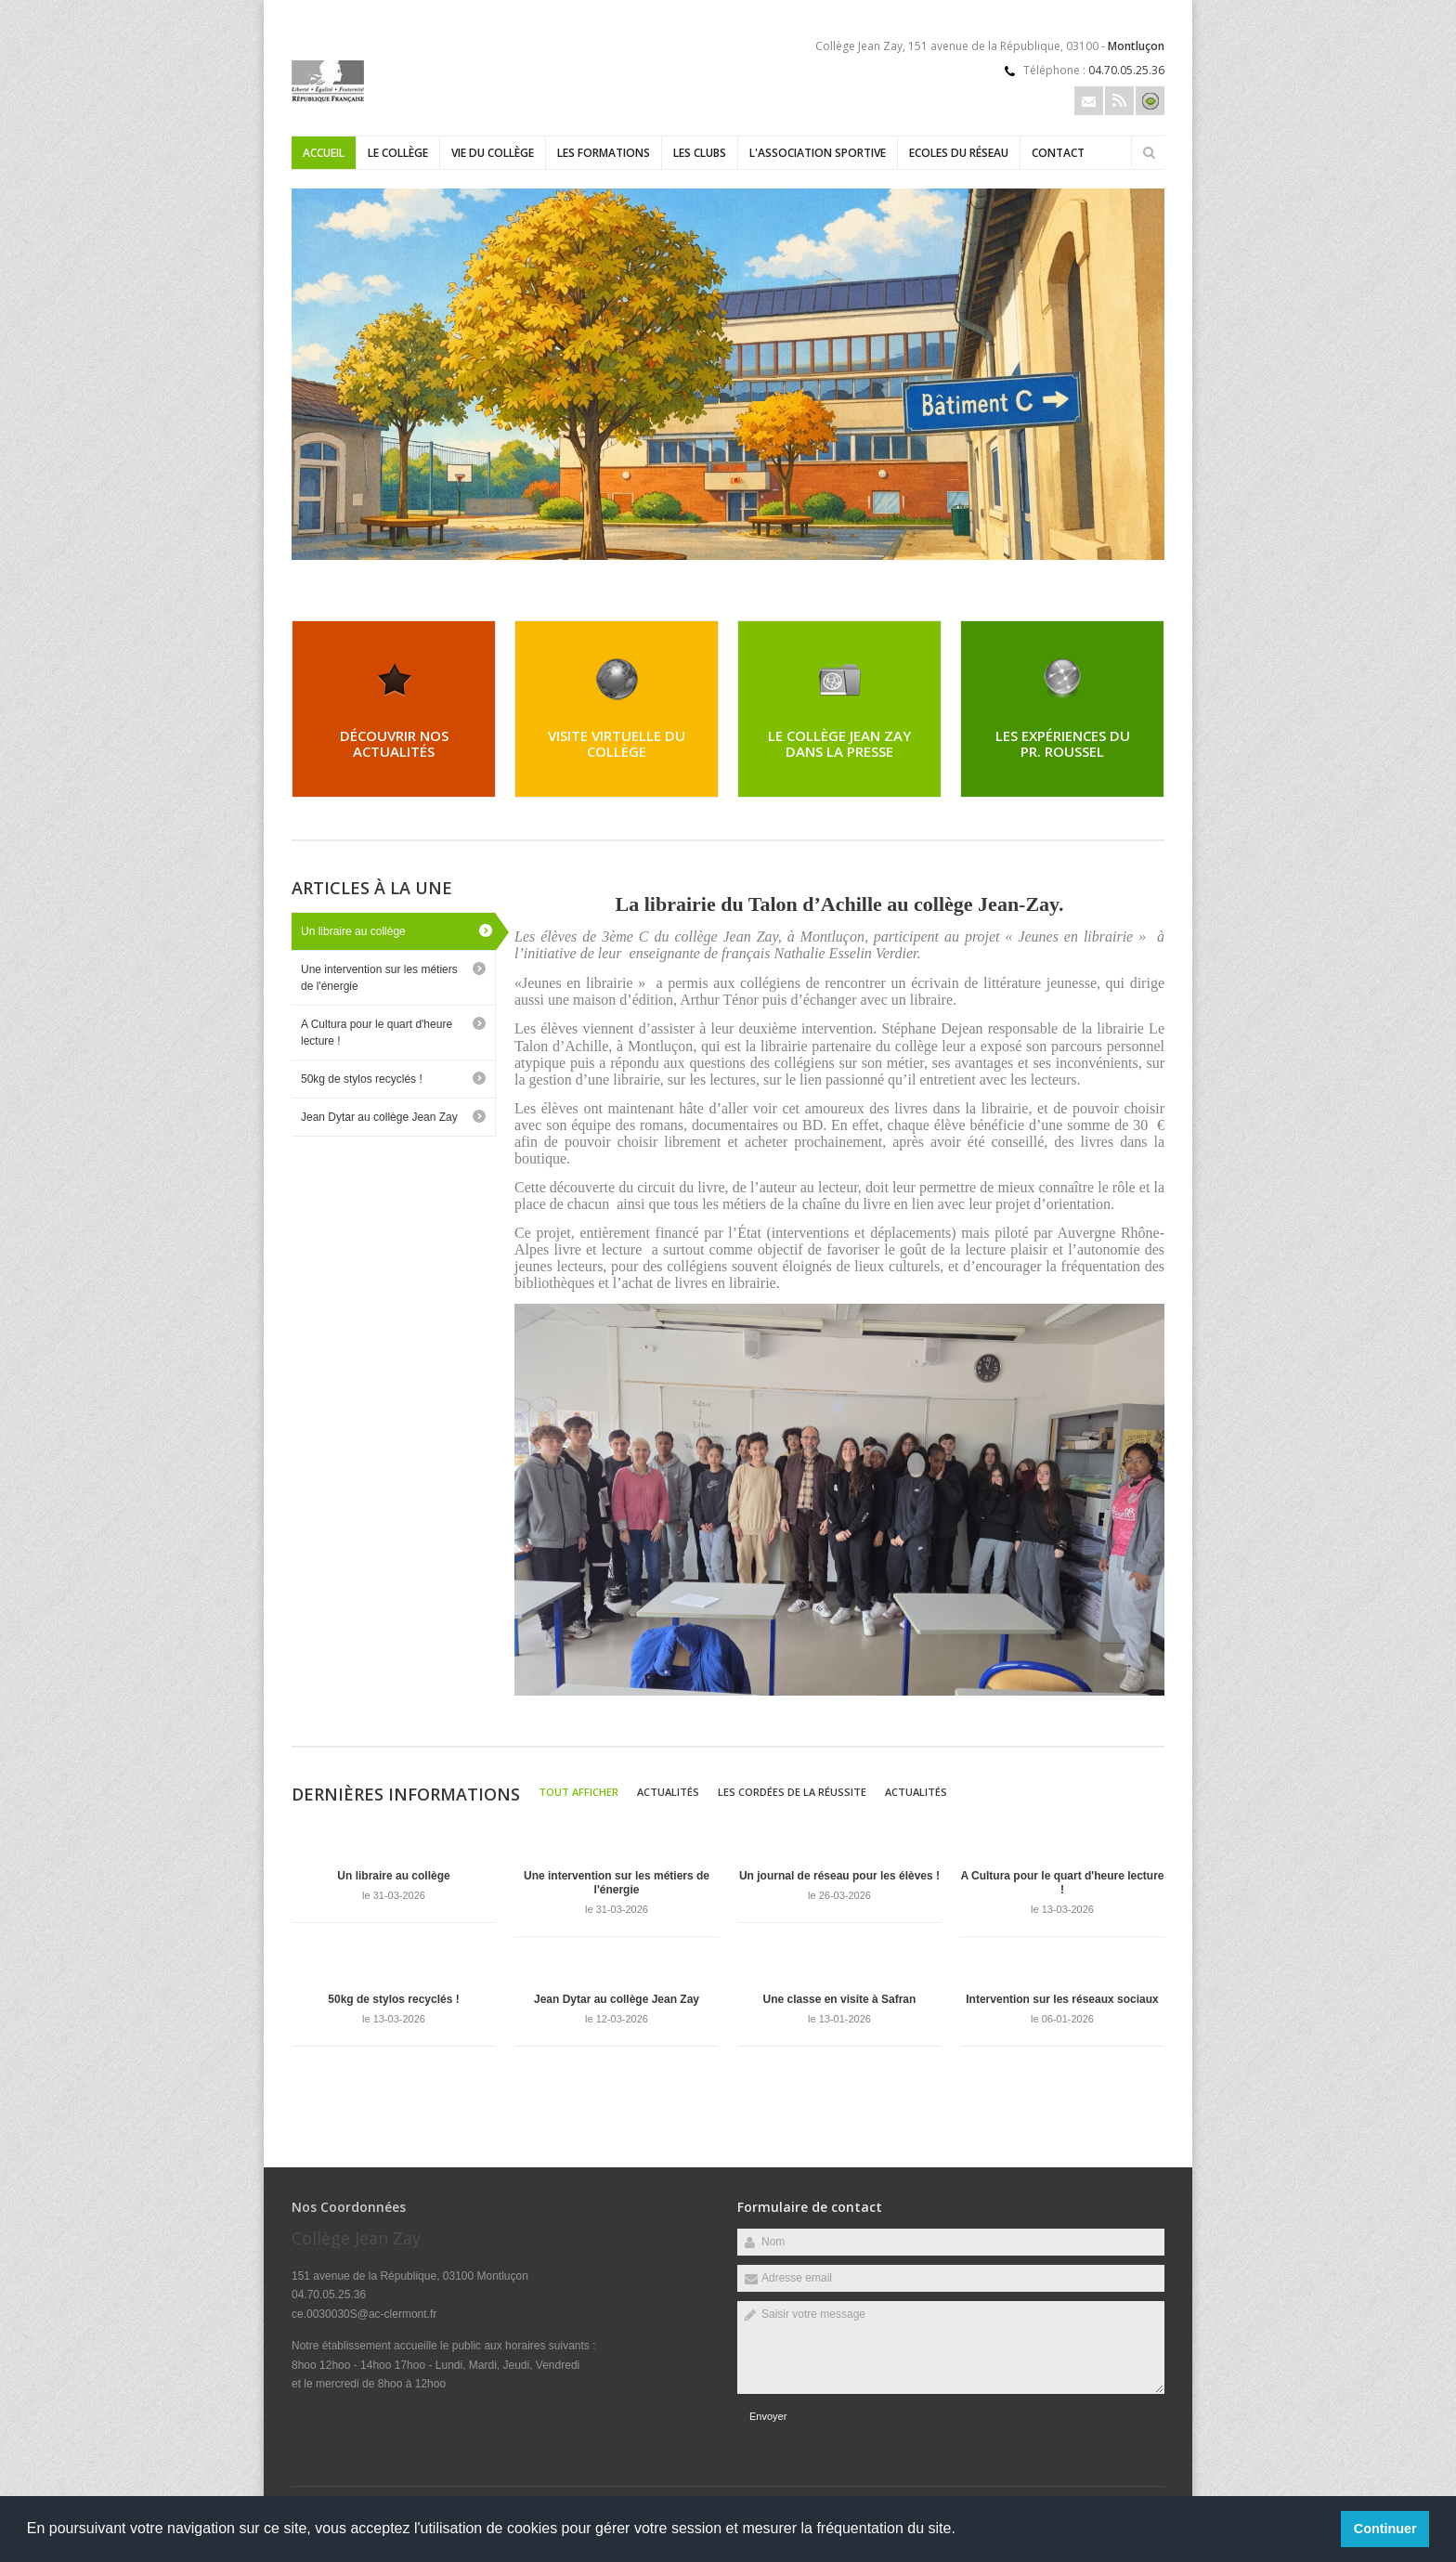 Image resolution: width=1456 pixels, height=2562 pixels. I want to click on Vie du collège, so click(492, 153).